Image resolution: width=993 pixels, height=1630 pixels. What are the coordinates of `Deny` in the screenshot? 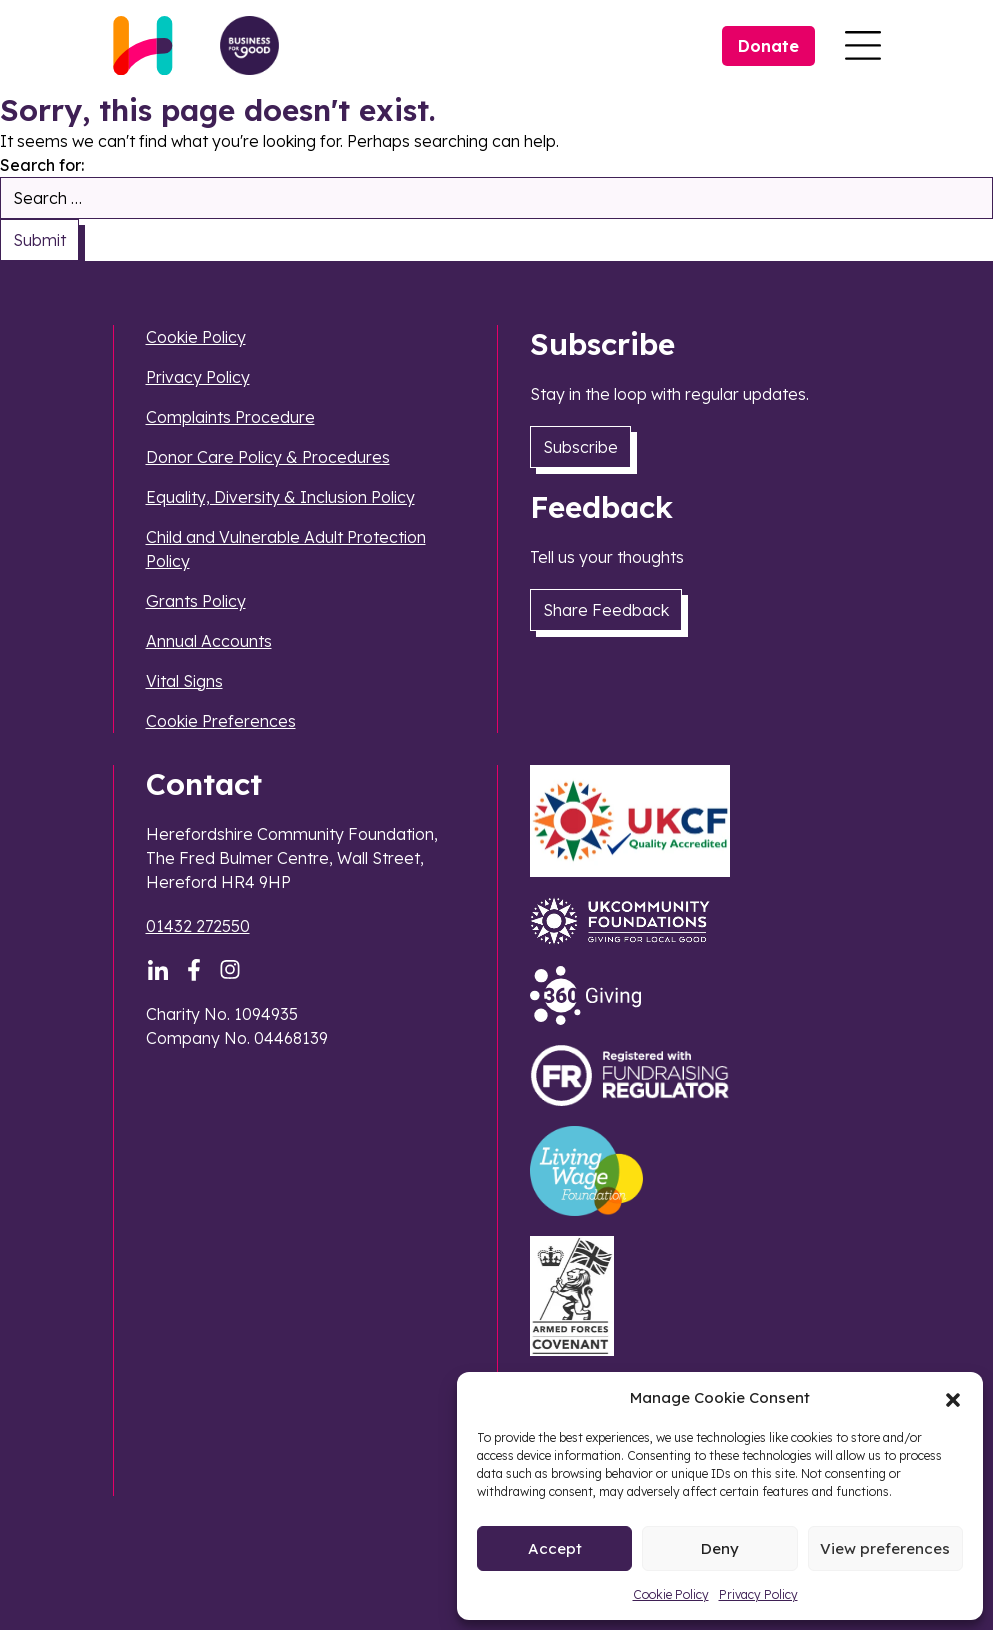 It's located at (720, 1548).